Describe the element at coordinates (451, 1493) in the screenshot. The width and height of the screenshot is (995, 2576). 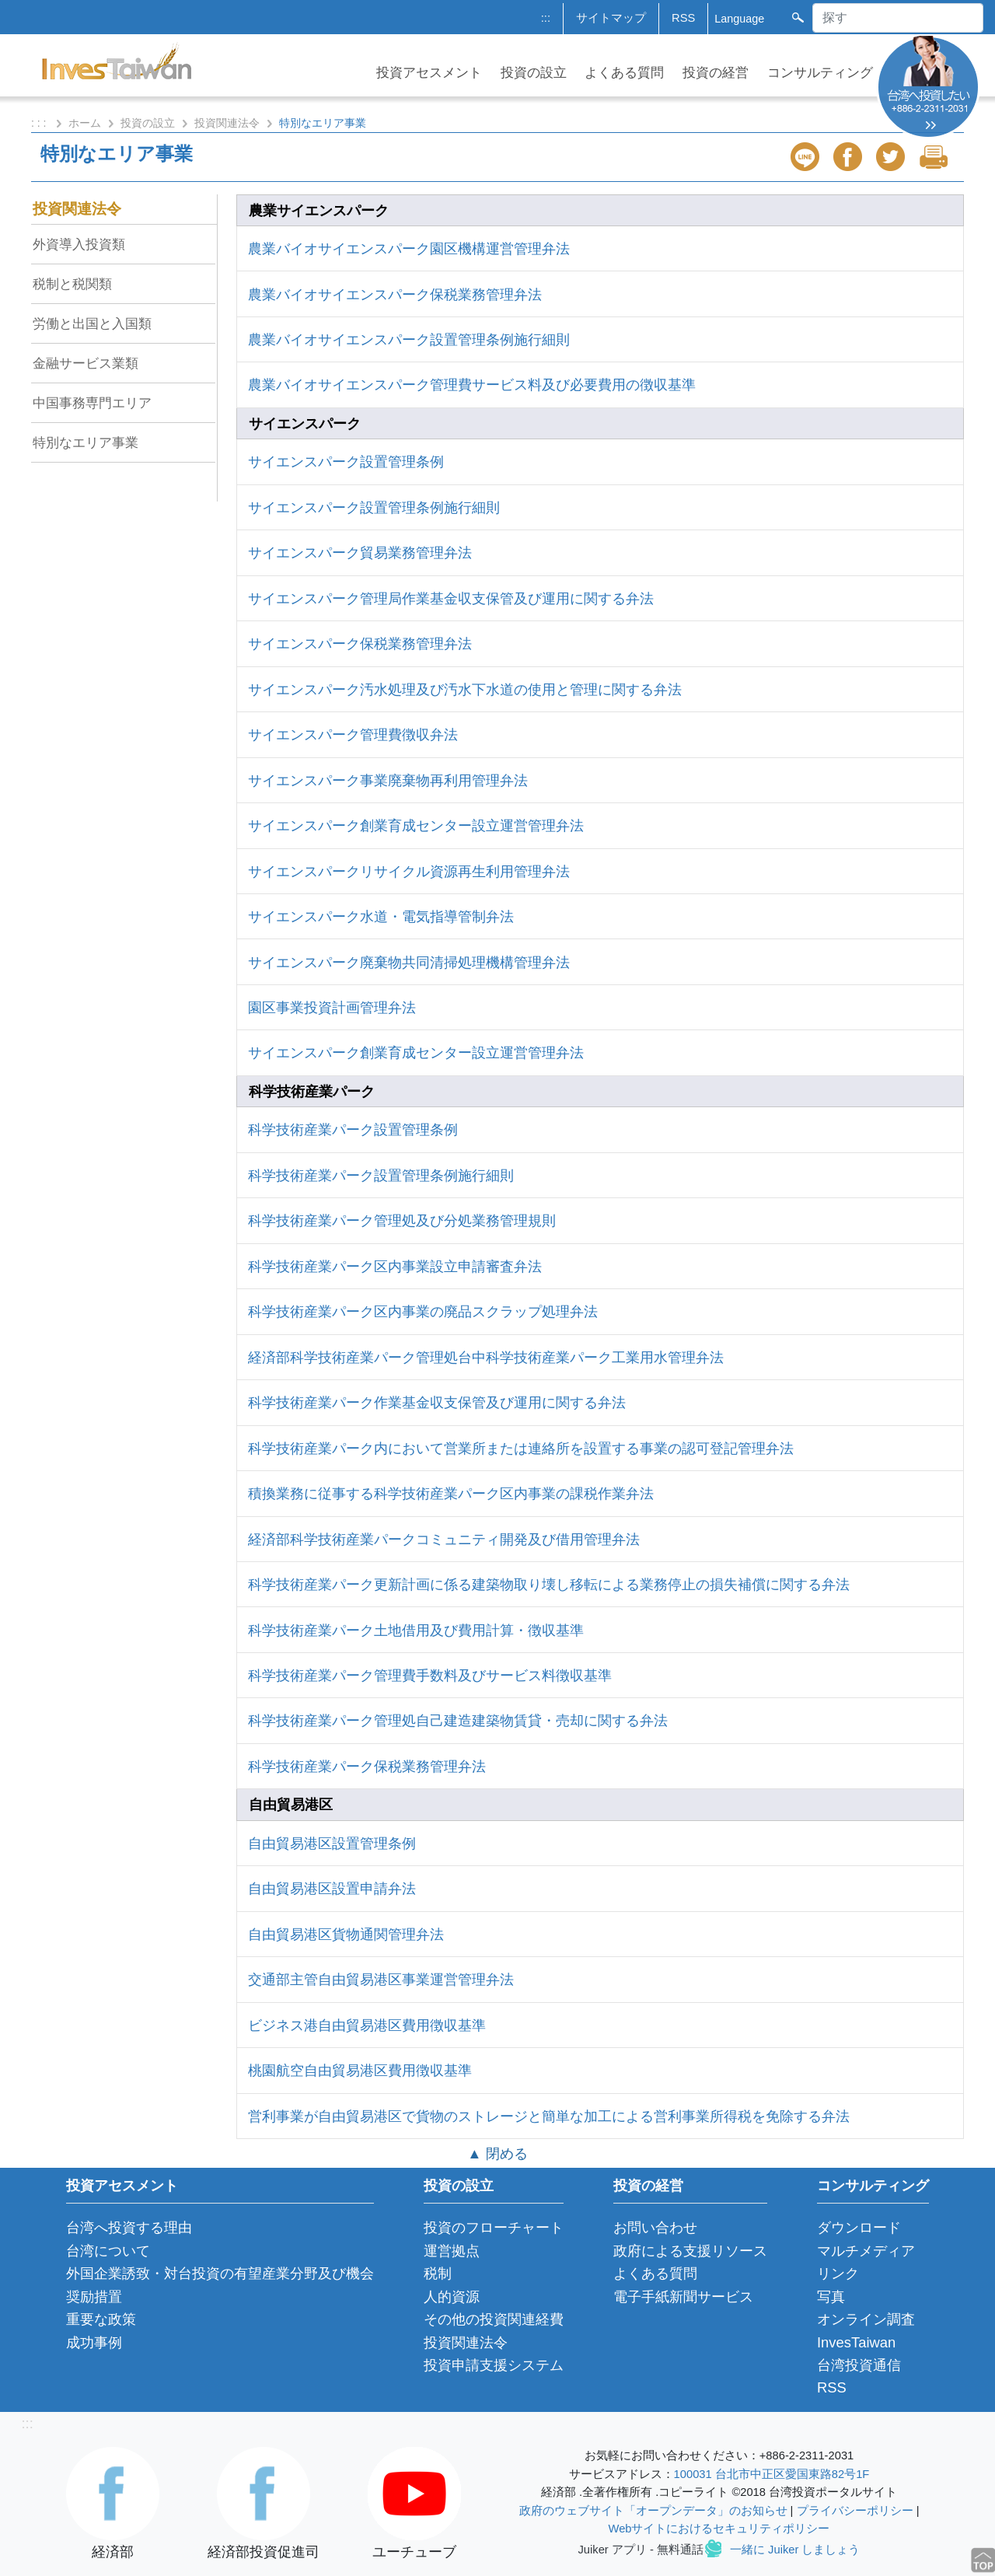
I see `積換業務に従事する科学技術産業パーク区内事業の課税作業弁法` at that location.